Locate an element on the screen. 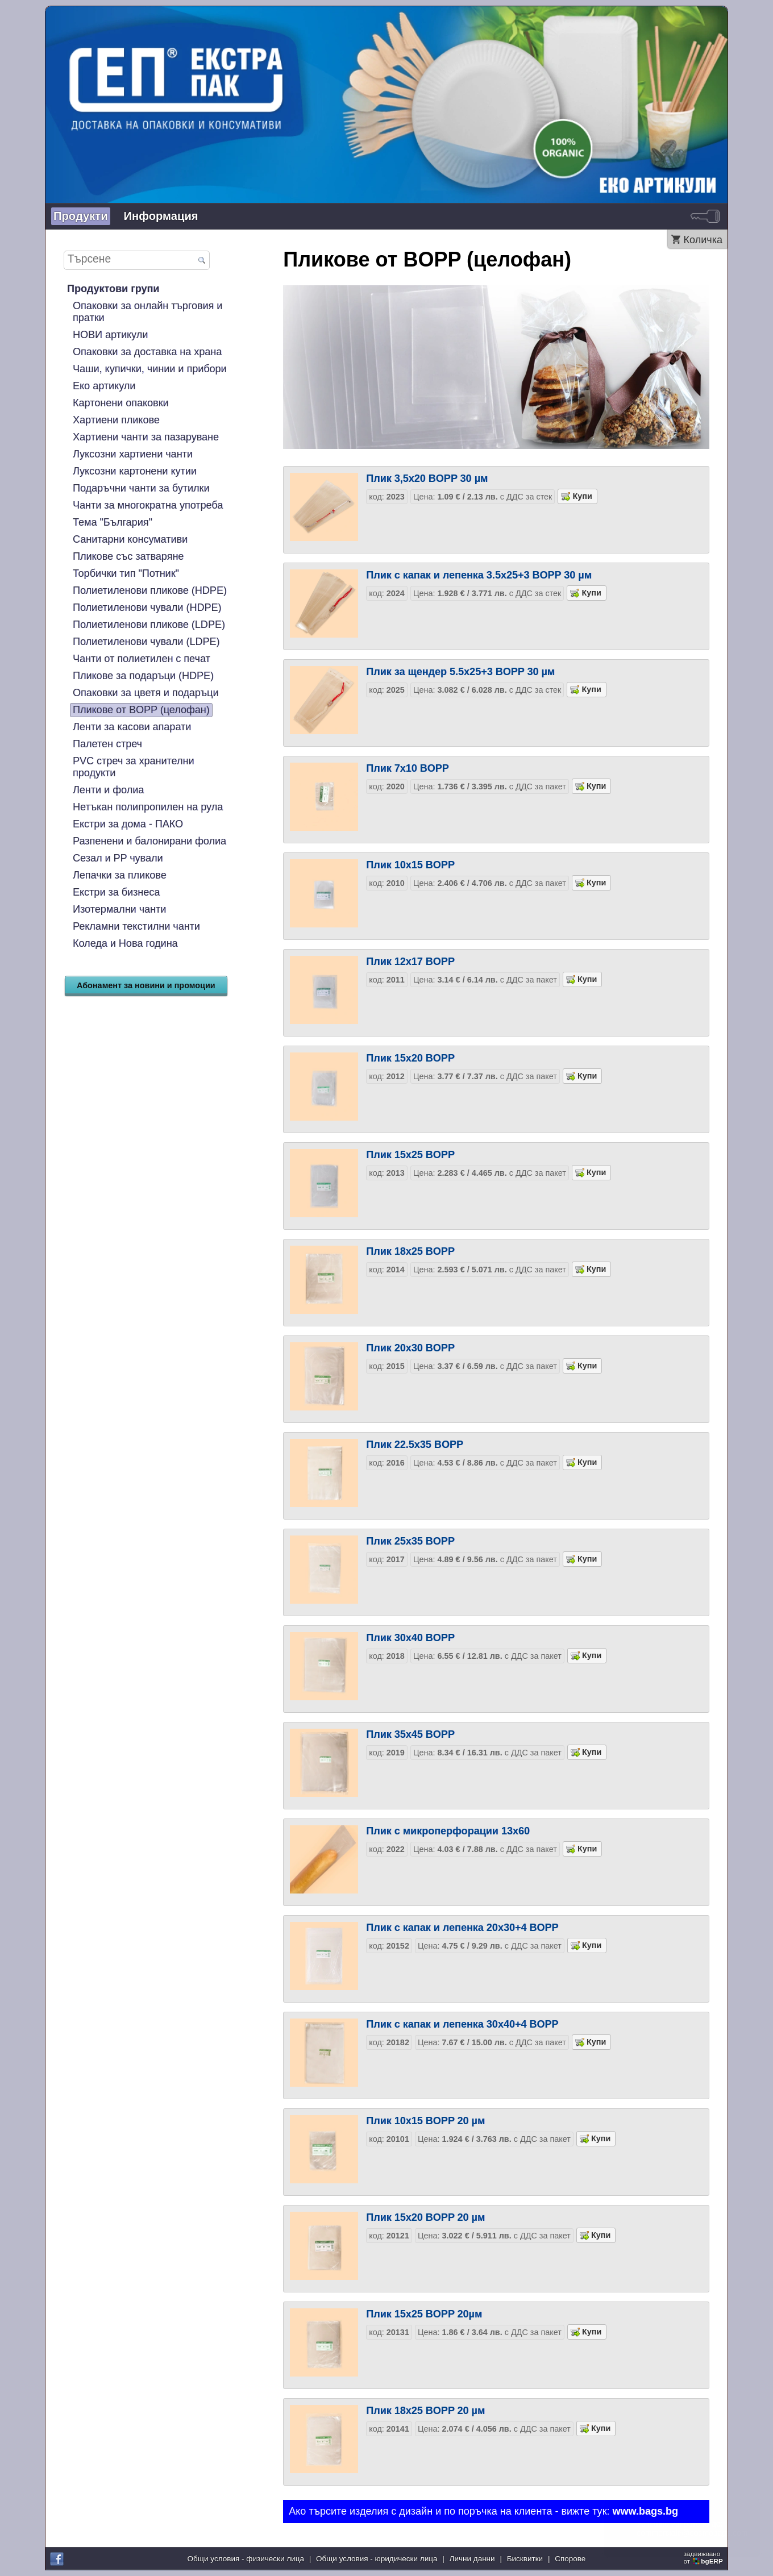 Image resolution: width=773 pixels, height=2576 pixels. Полиетиленови пликове (LDPE) is located at coordinates (149, 624).